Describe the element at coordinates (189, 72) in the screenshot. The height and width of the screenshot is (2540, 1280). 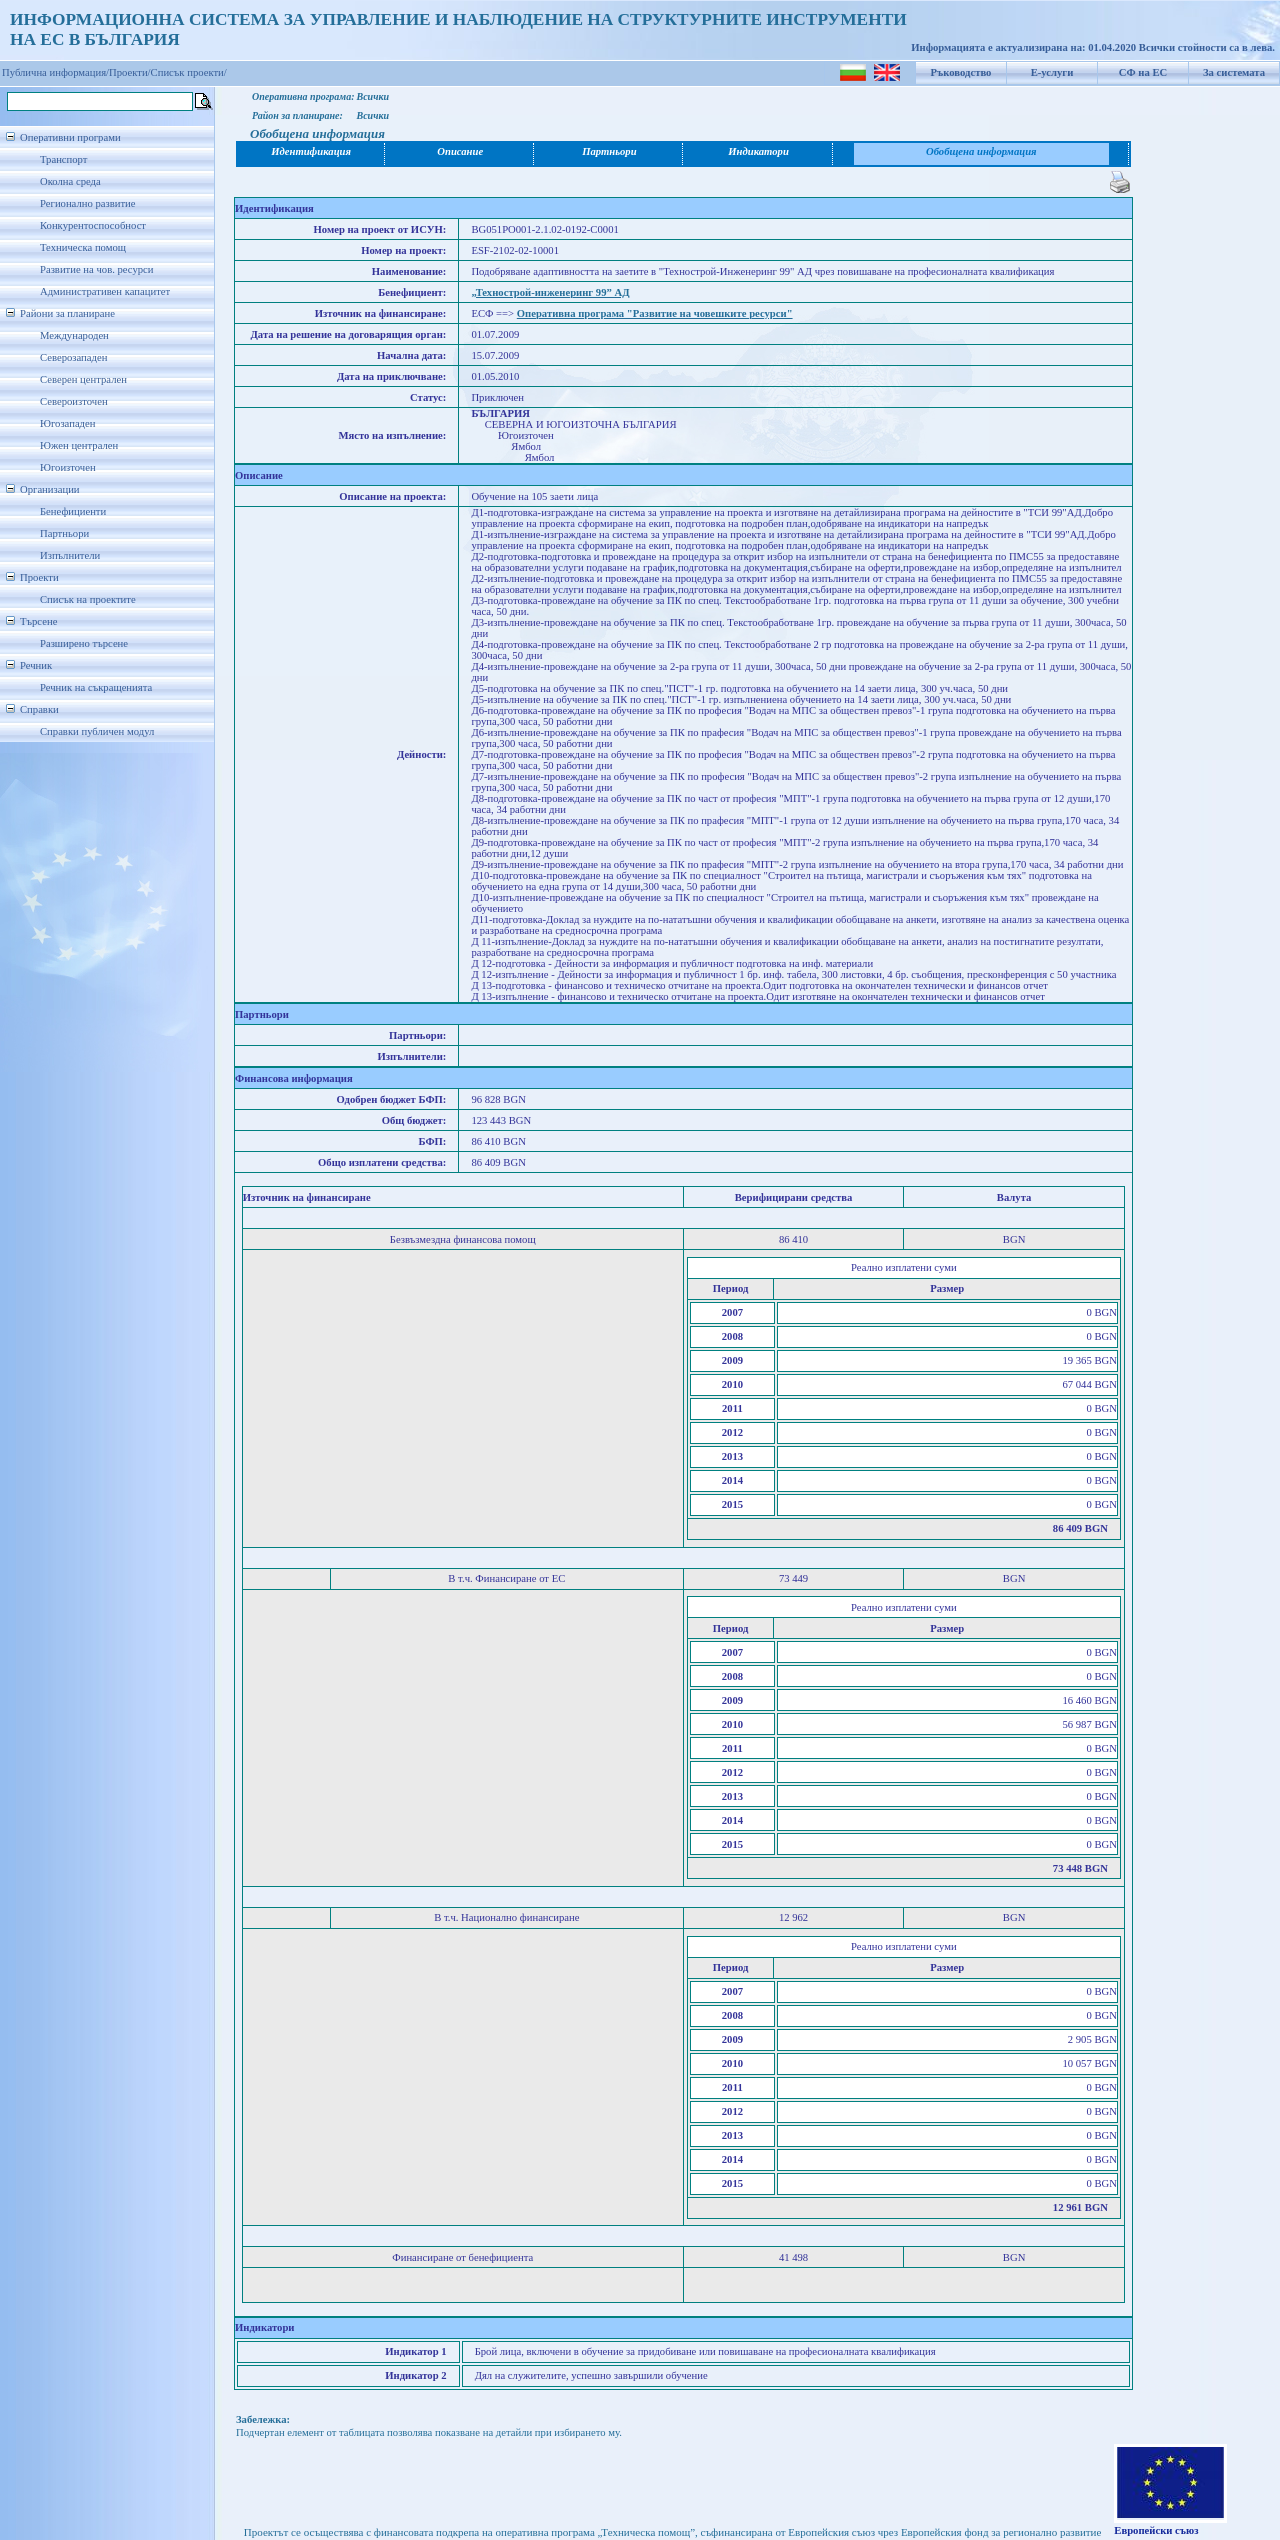
I see `Списък проекти/` at that location.